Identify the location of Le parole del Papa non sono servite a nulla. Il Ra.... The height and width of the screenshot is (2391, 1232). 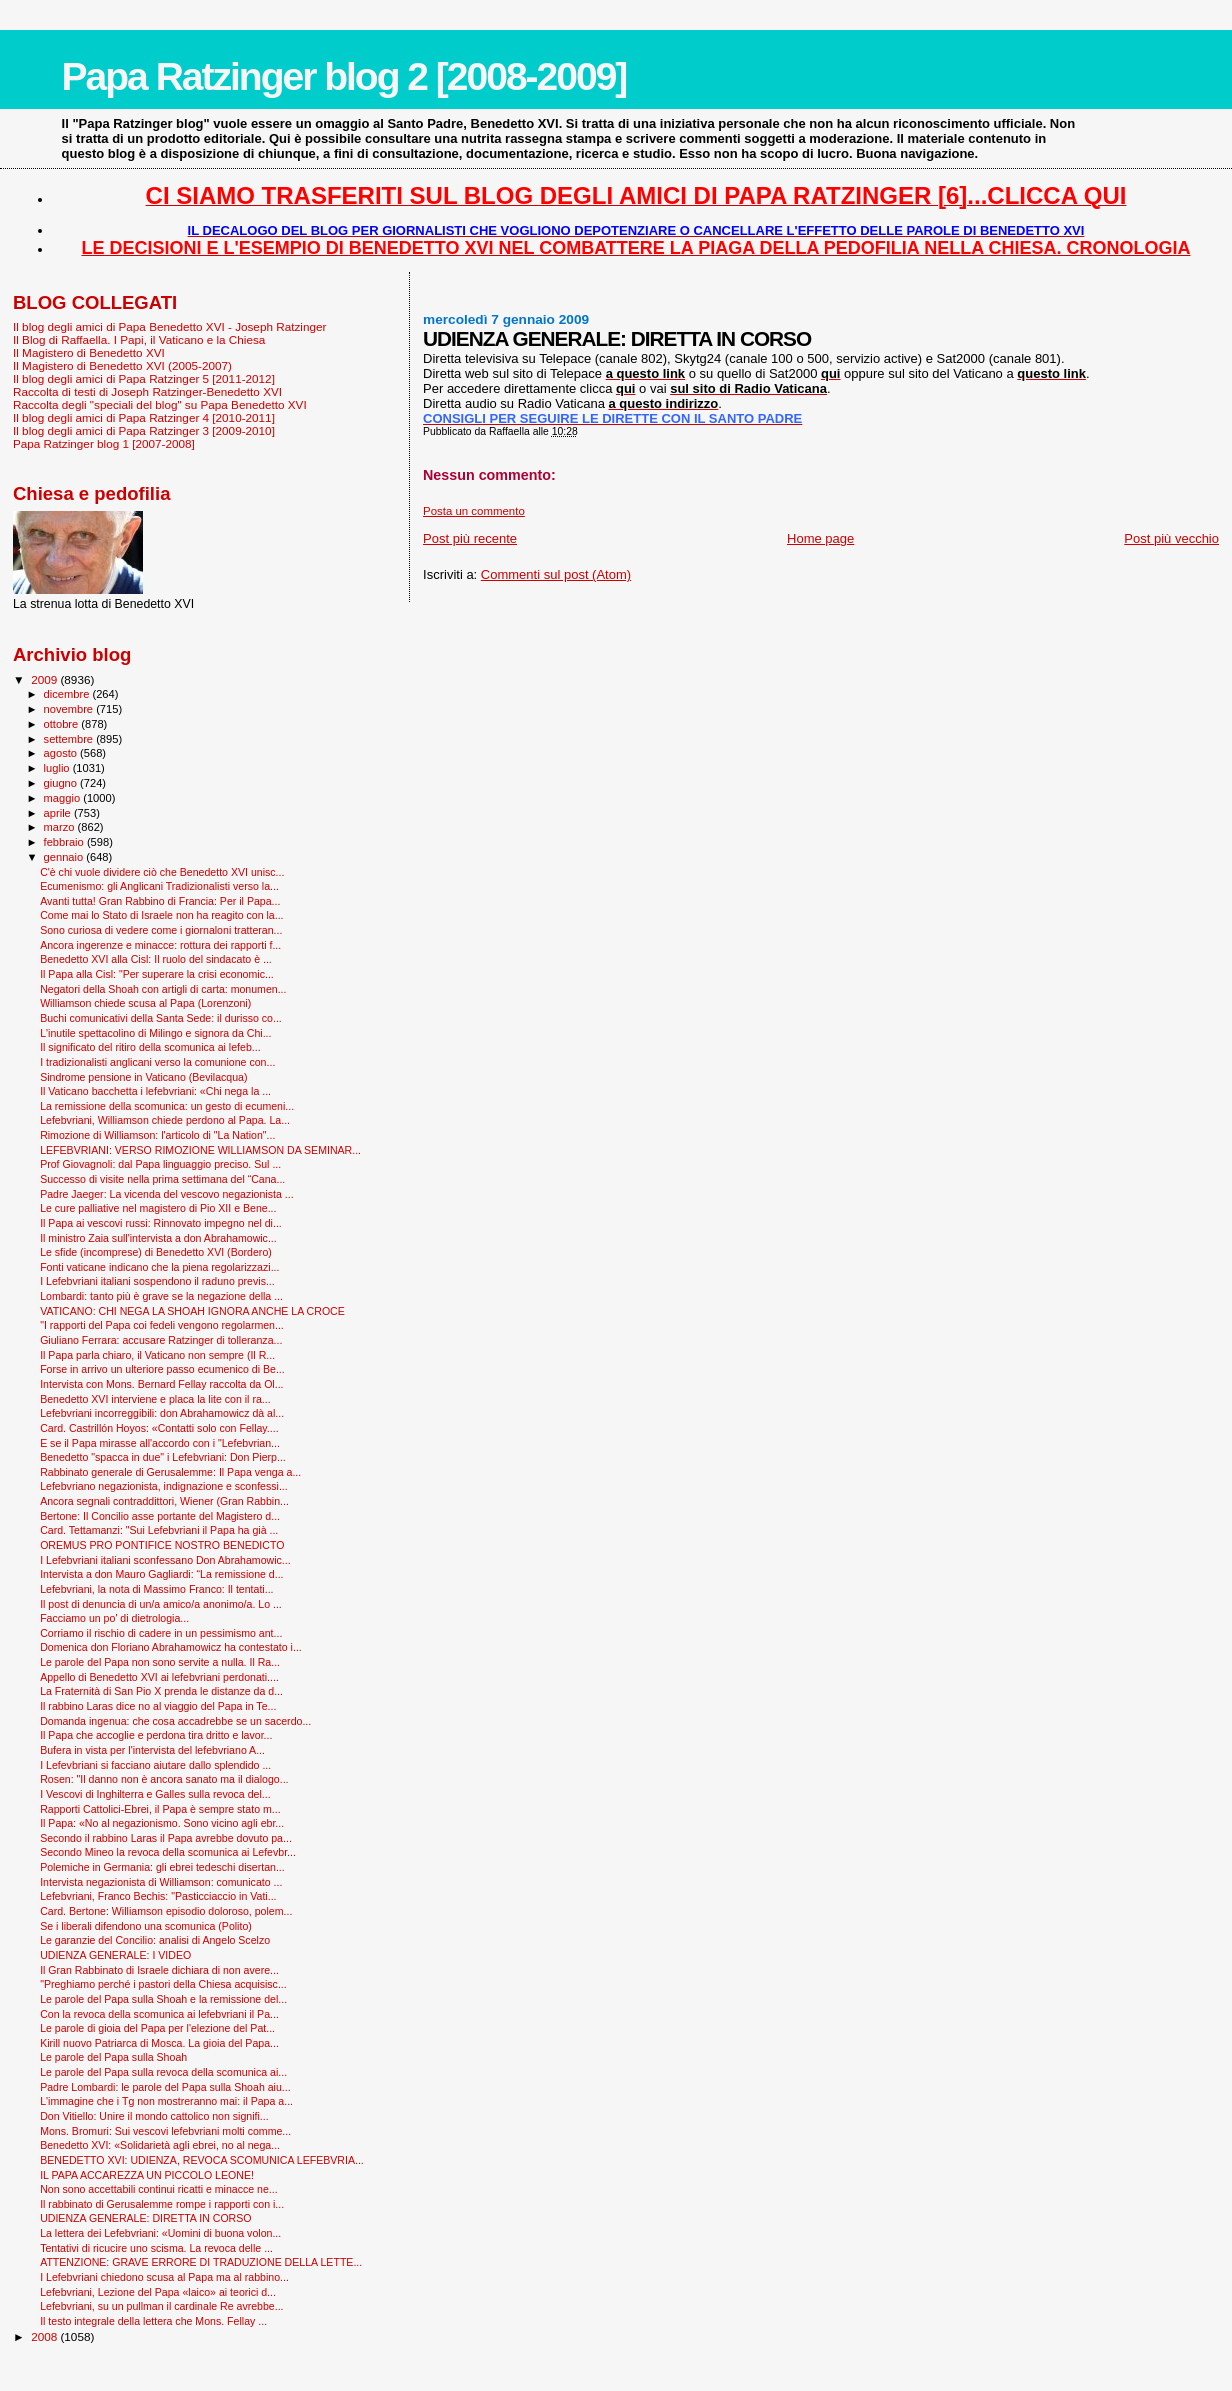
(160, 1662).